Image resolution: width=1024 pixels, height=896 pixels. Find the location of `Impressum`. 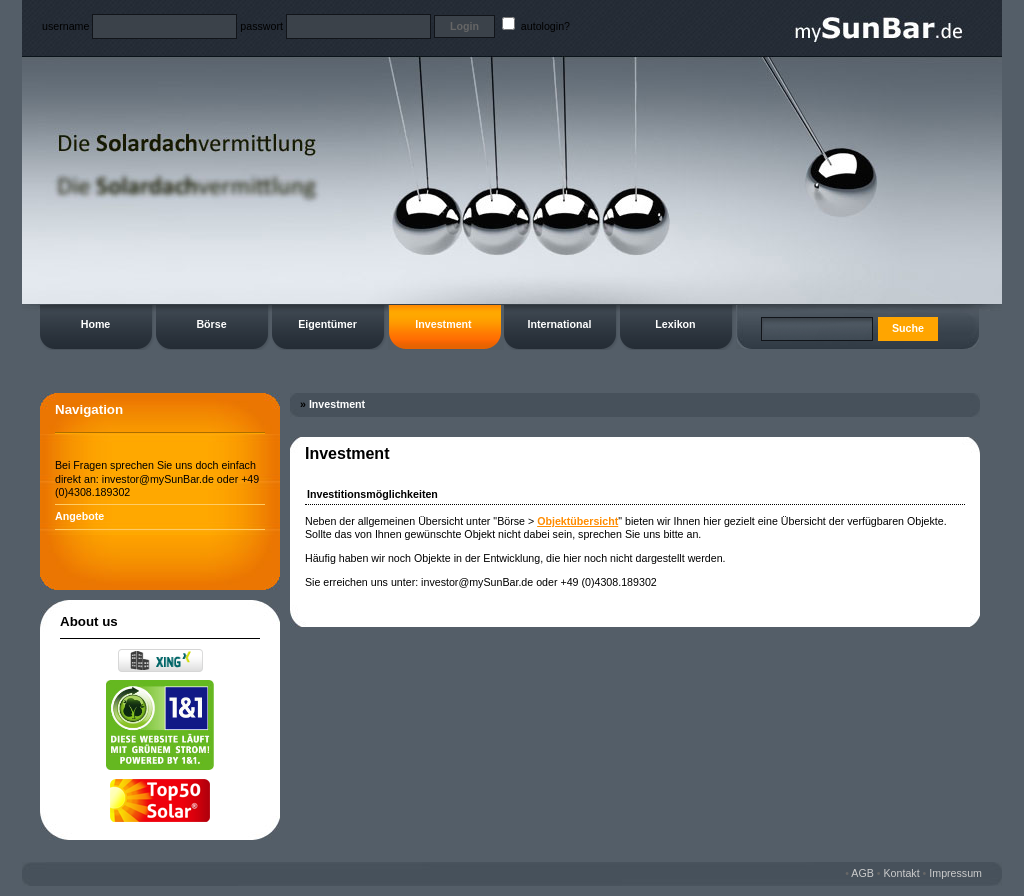

Impressum is located at coordinates (955, 873).